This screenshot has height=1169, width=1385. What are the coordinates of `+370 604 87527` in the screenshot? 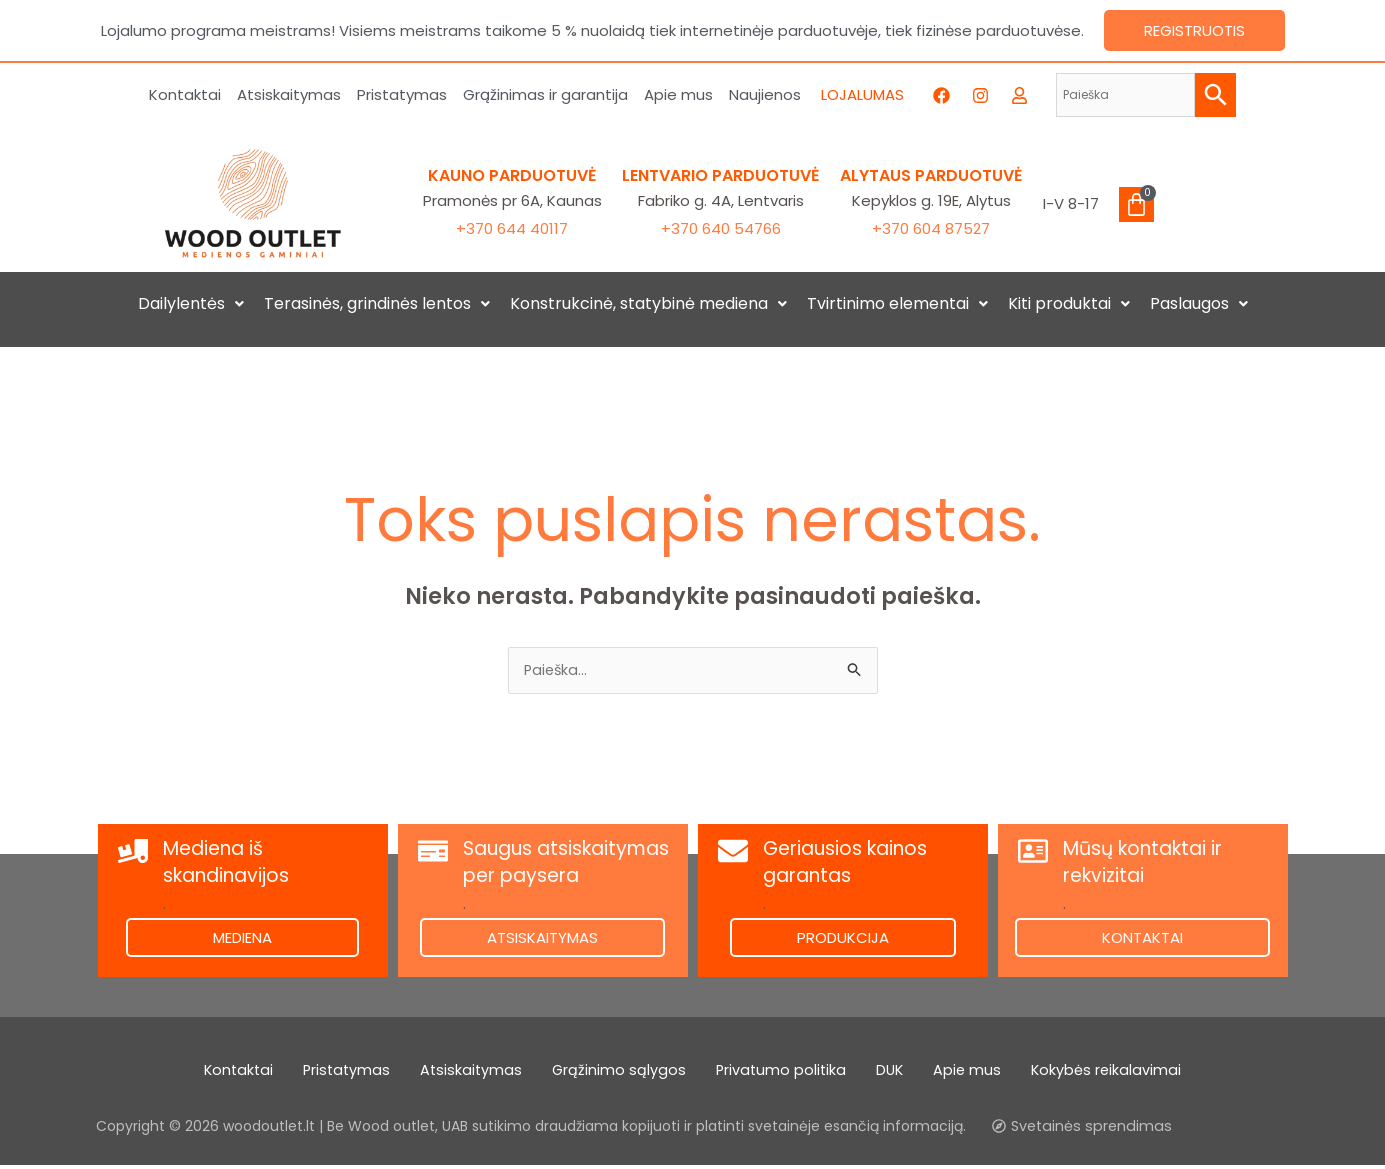 It's located at (931, 228).